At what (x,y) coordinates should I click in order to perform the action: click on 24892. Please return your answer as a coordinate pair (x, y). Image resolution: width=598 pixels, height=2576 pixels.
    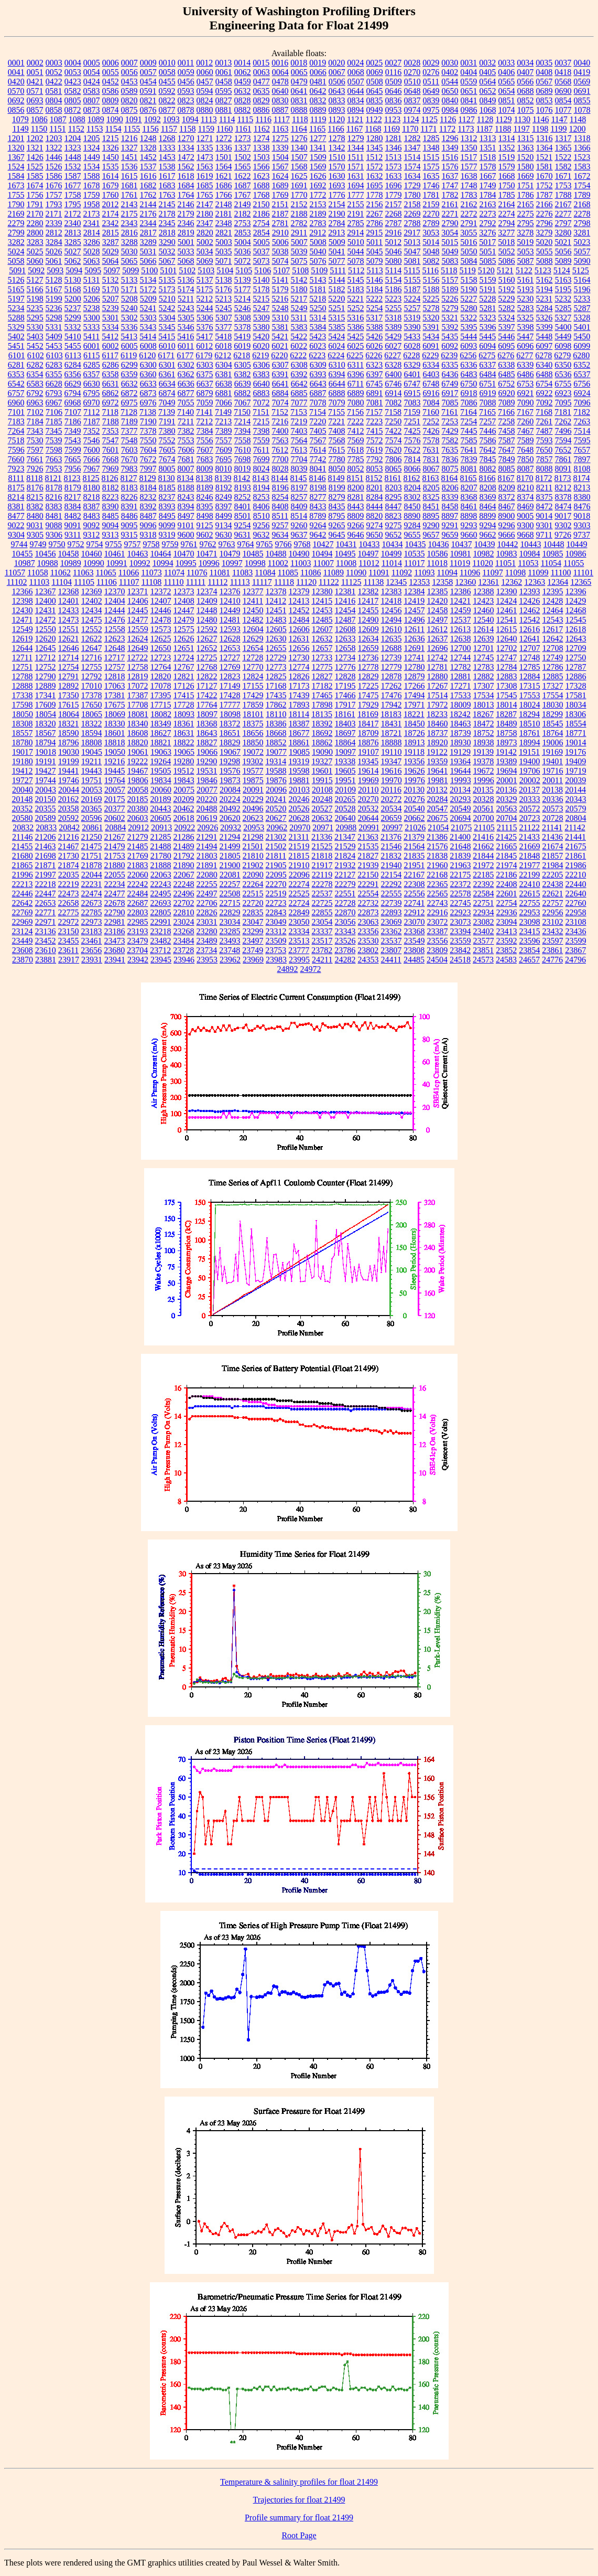
    Looking at the image, I should click on (287, 969).